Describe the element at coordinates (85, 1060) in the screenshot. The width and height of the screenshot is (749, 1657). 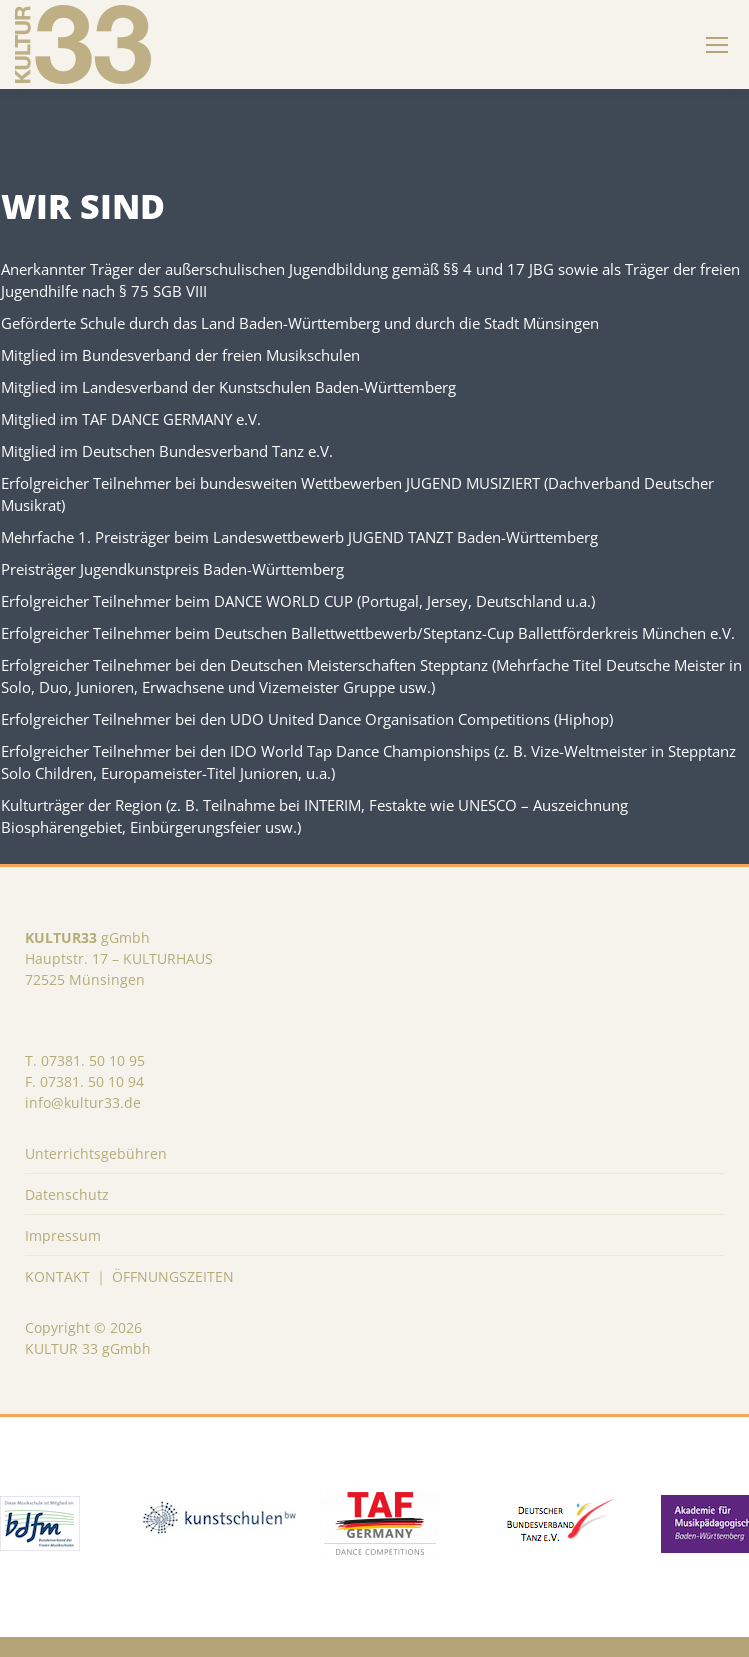
I see `T. 07381. 50 10 95` at that location.